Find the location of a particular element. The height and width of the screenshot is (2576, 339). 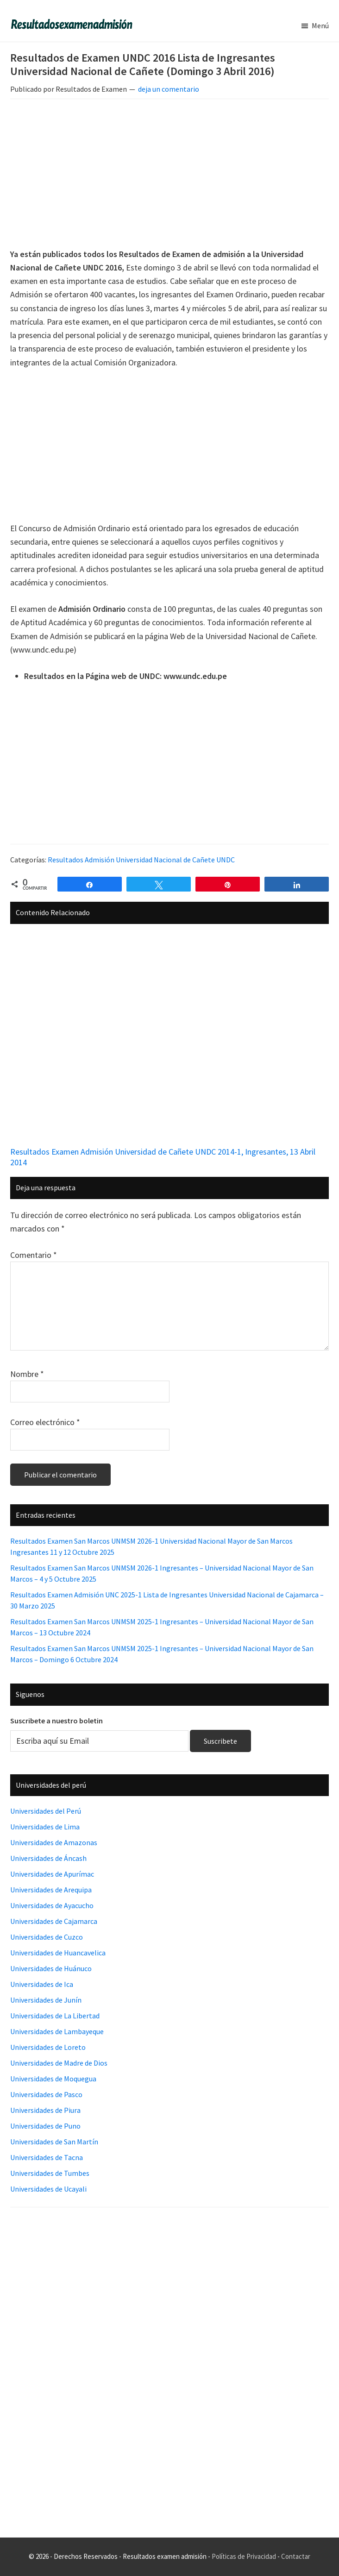

Universidades de Amazonas is located at coordinates (53, 1842).